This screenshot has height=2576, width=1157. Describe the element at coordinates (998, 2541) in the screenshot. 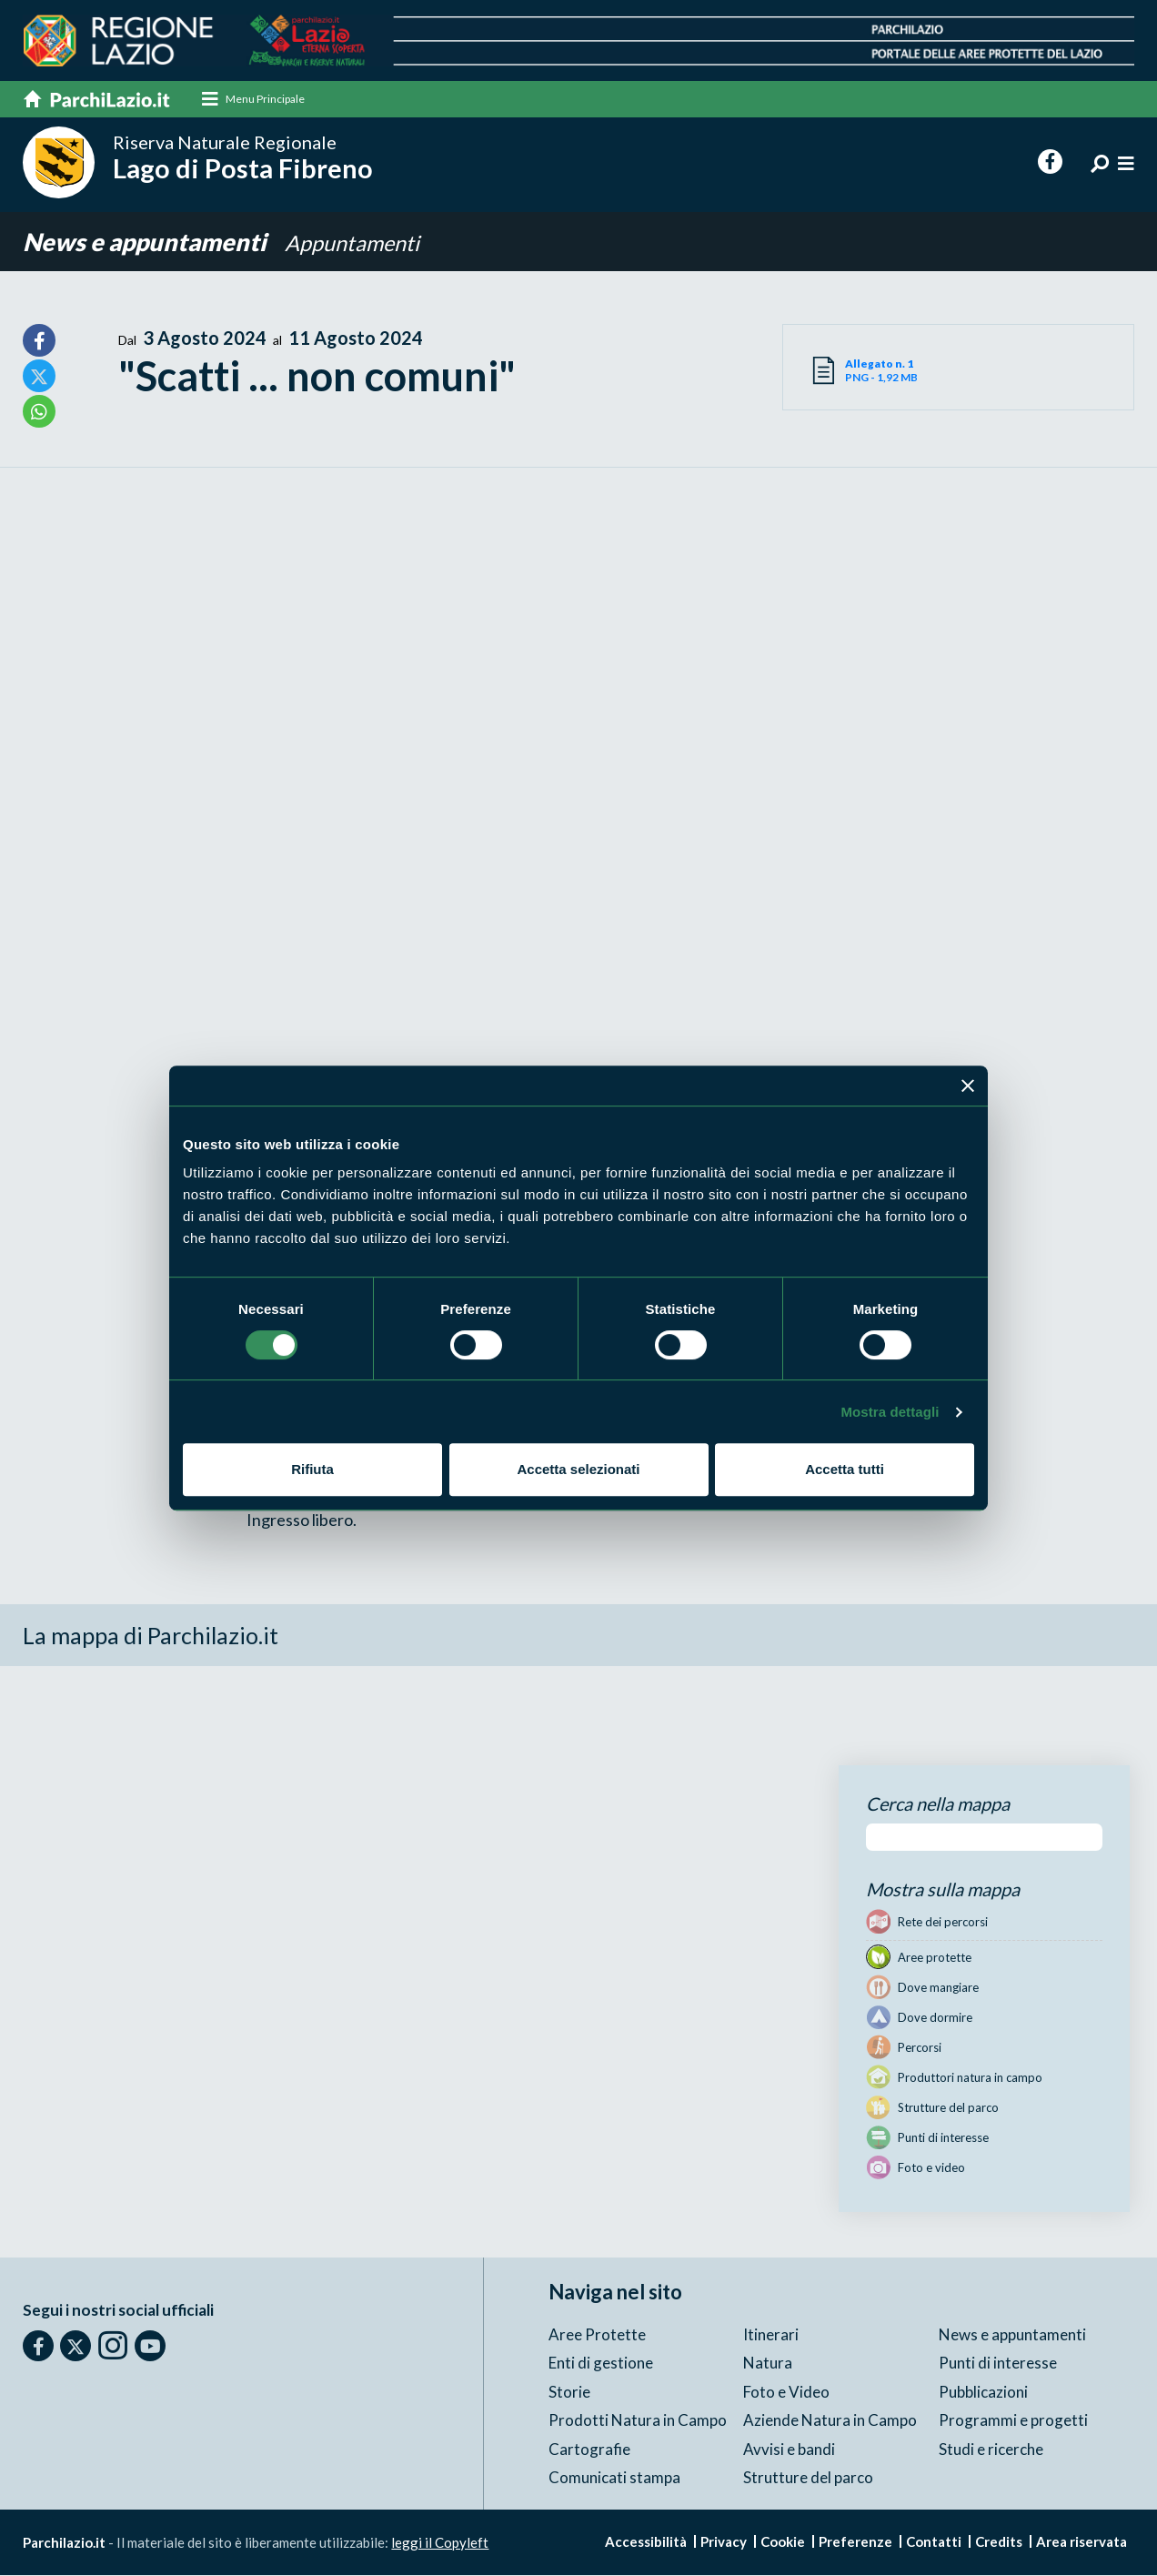

I see `Credits` at that location.